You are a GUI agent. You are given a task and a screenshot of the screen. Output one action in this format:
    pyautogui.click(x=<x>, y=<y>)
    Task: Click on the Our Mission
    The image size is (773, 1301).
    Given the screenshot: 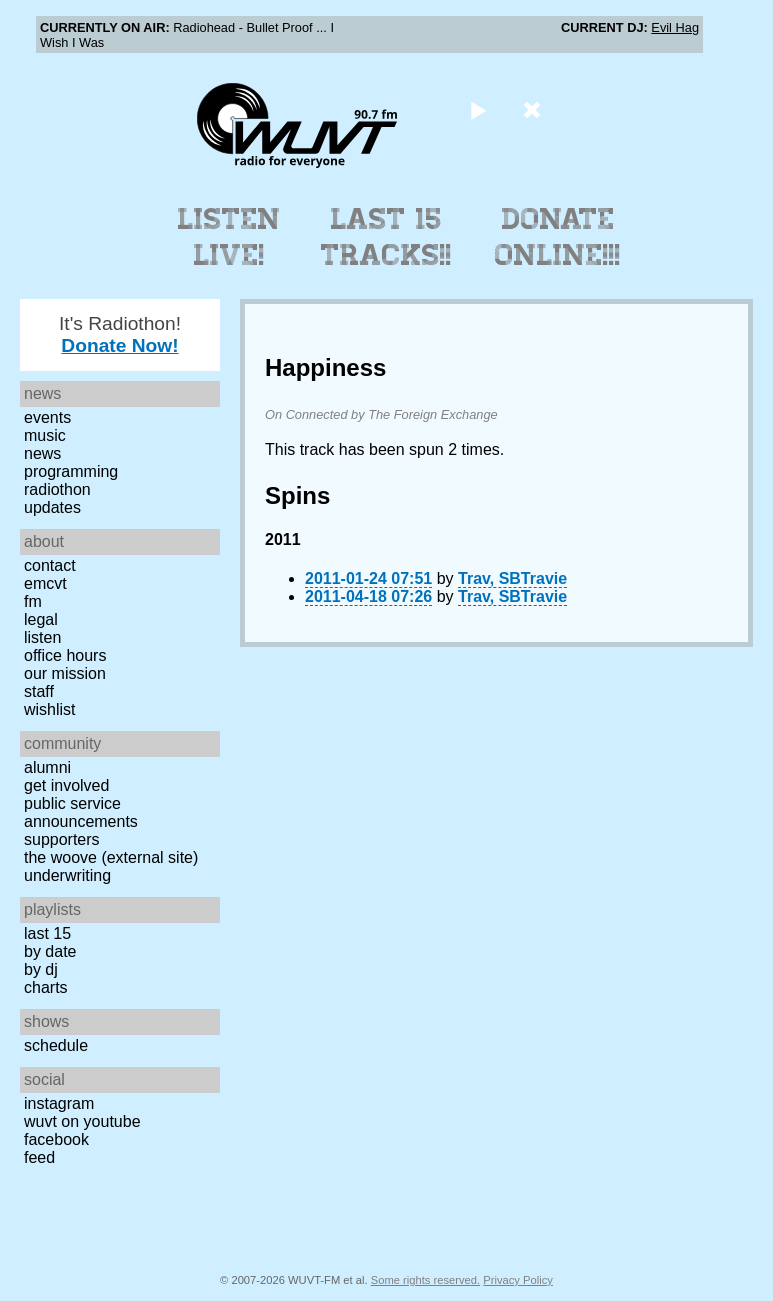 What is the action you would take?
    pyautogui.click(x=65, y=673)
    